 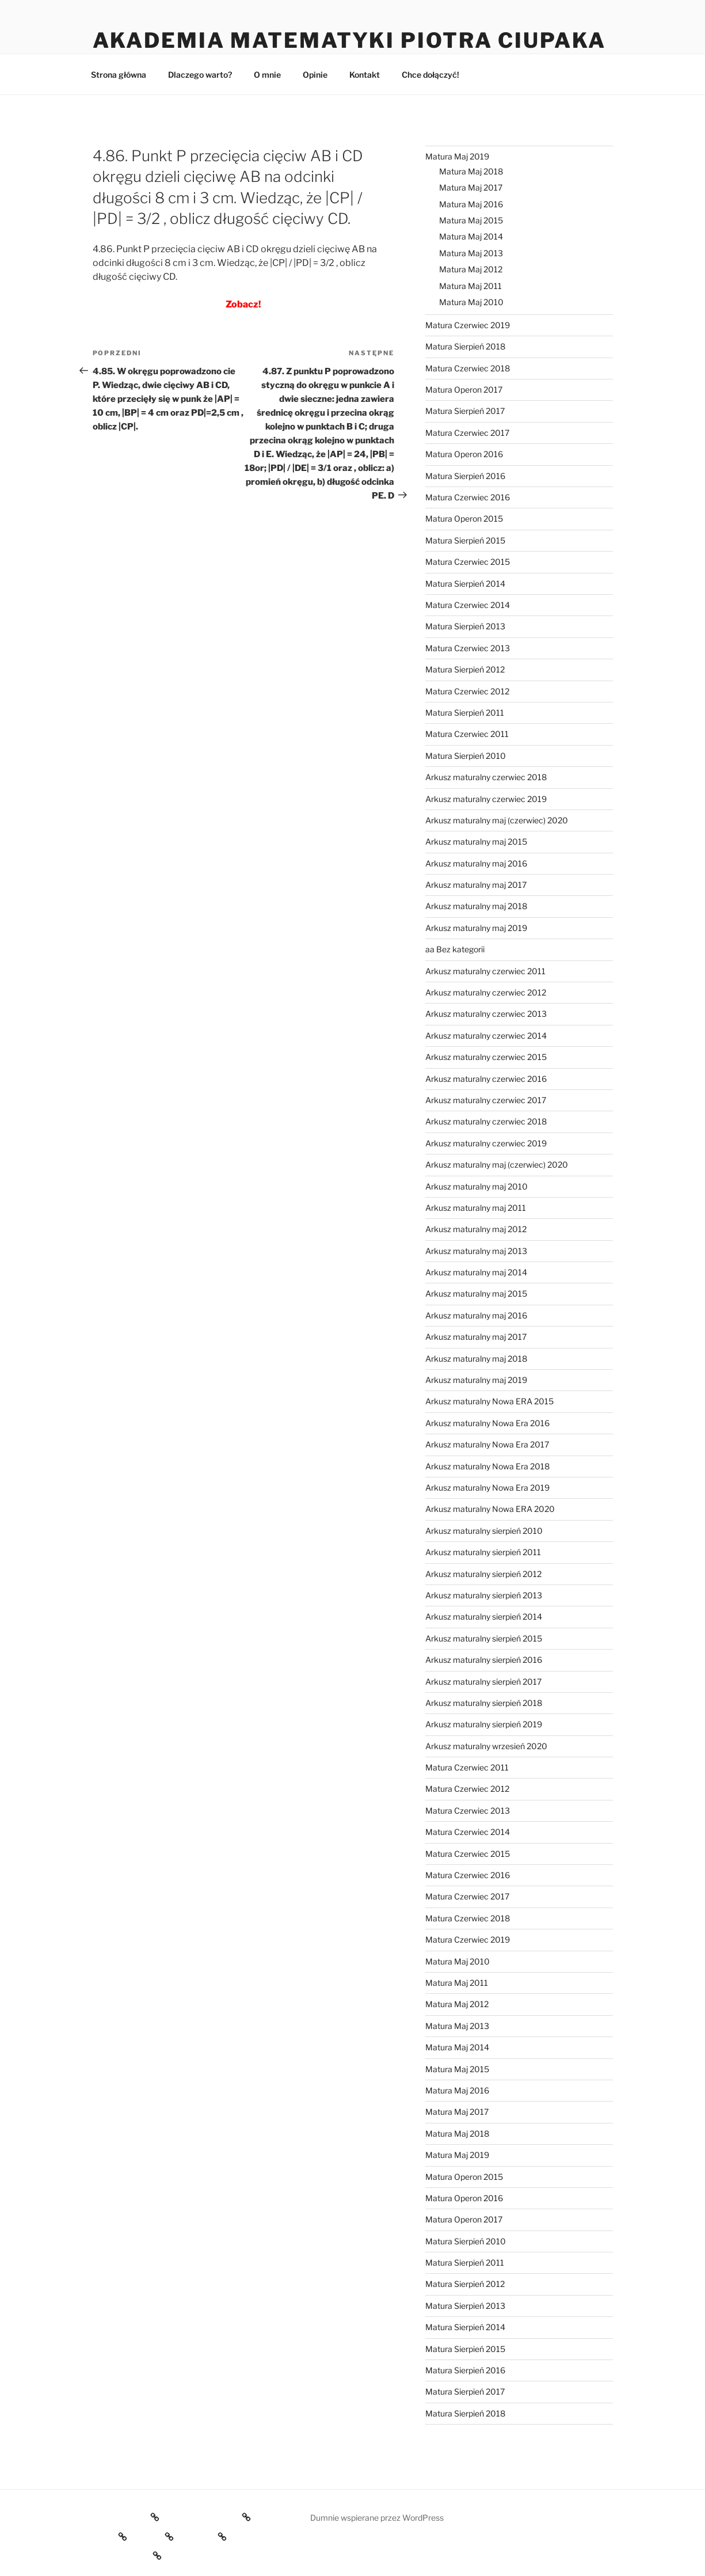 I want to click on O mnie, so click(x=267, y=74).